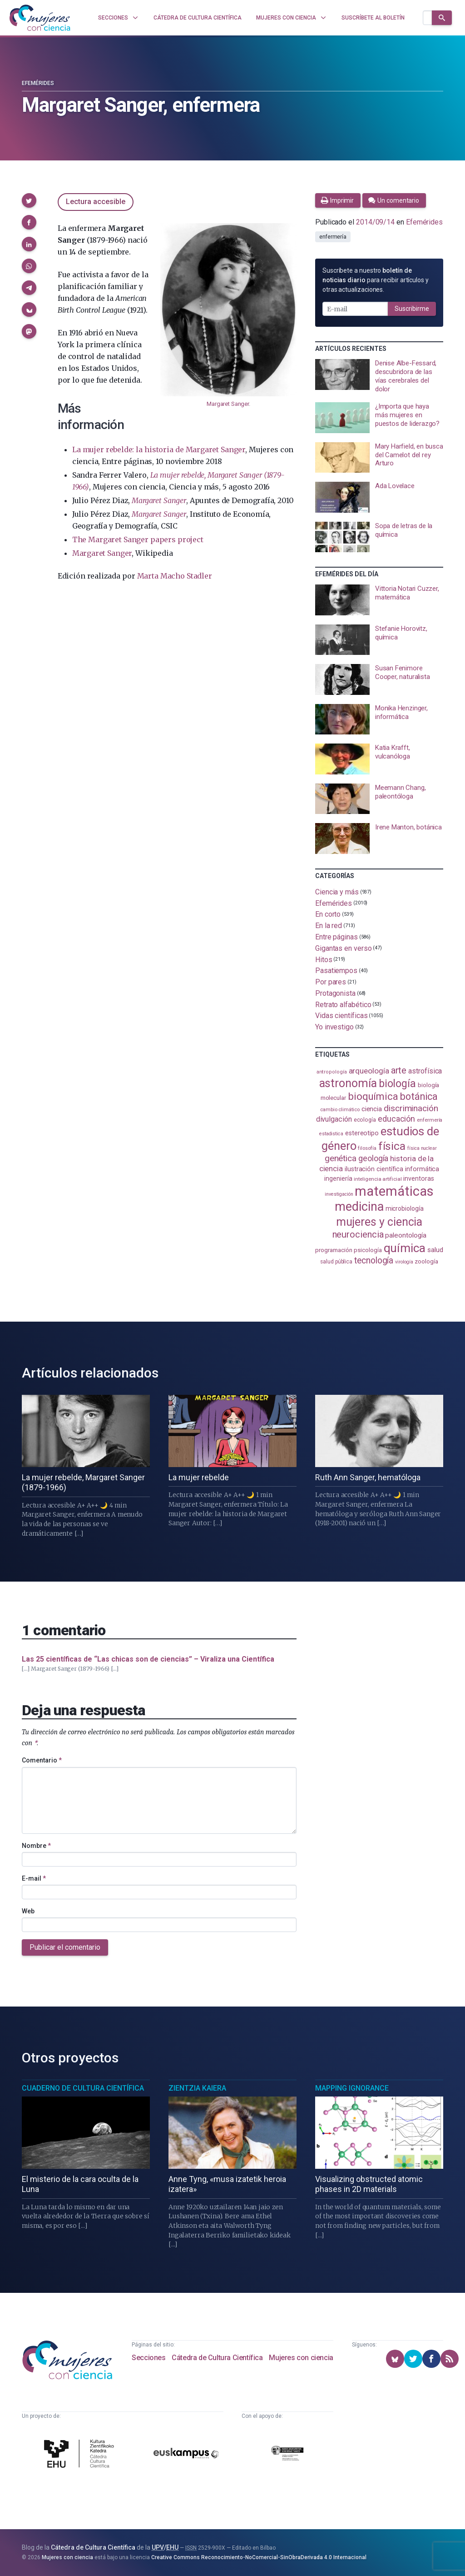 Image resolution: width=465 pixels, height=2576 pixels. I want to click on Protagonista, so click(335, 993).